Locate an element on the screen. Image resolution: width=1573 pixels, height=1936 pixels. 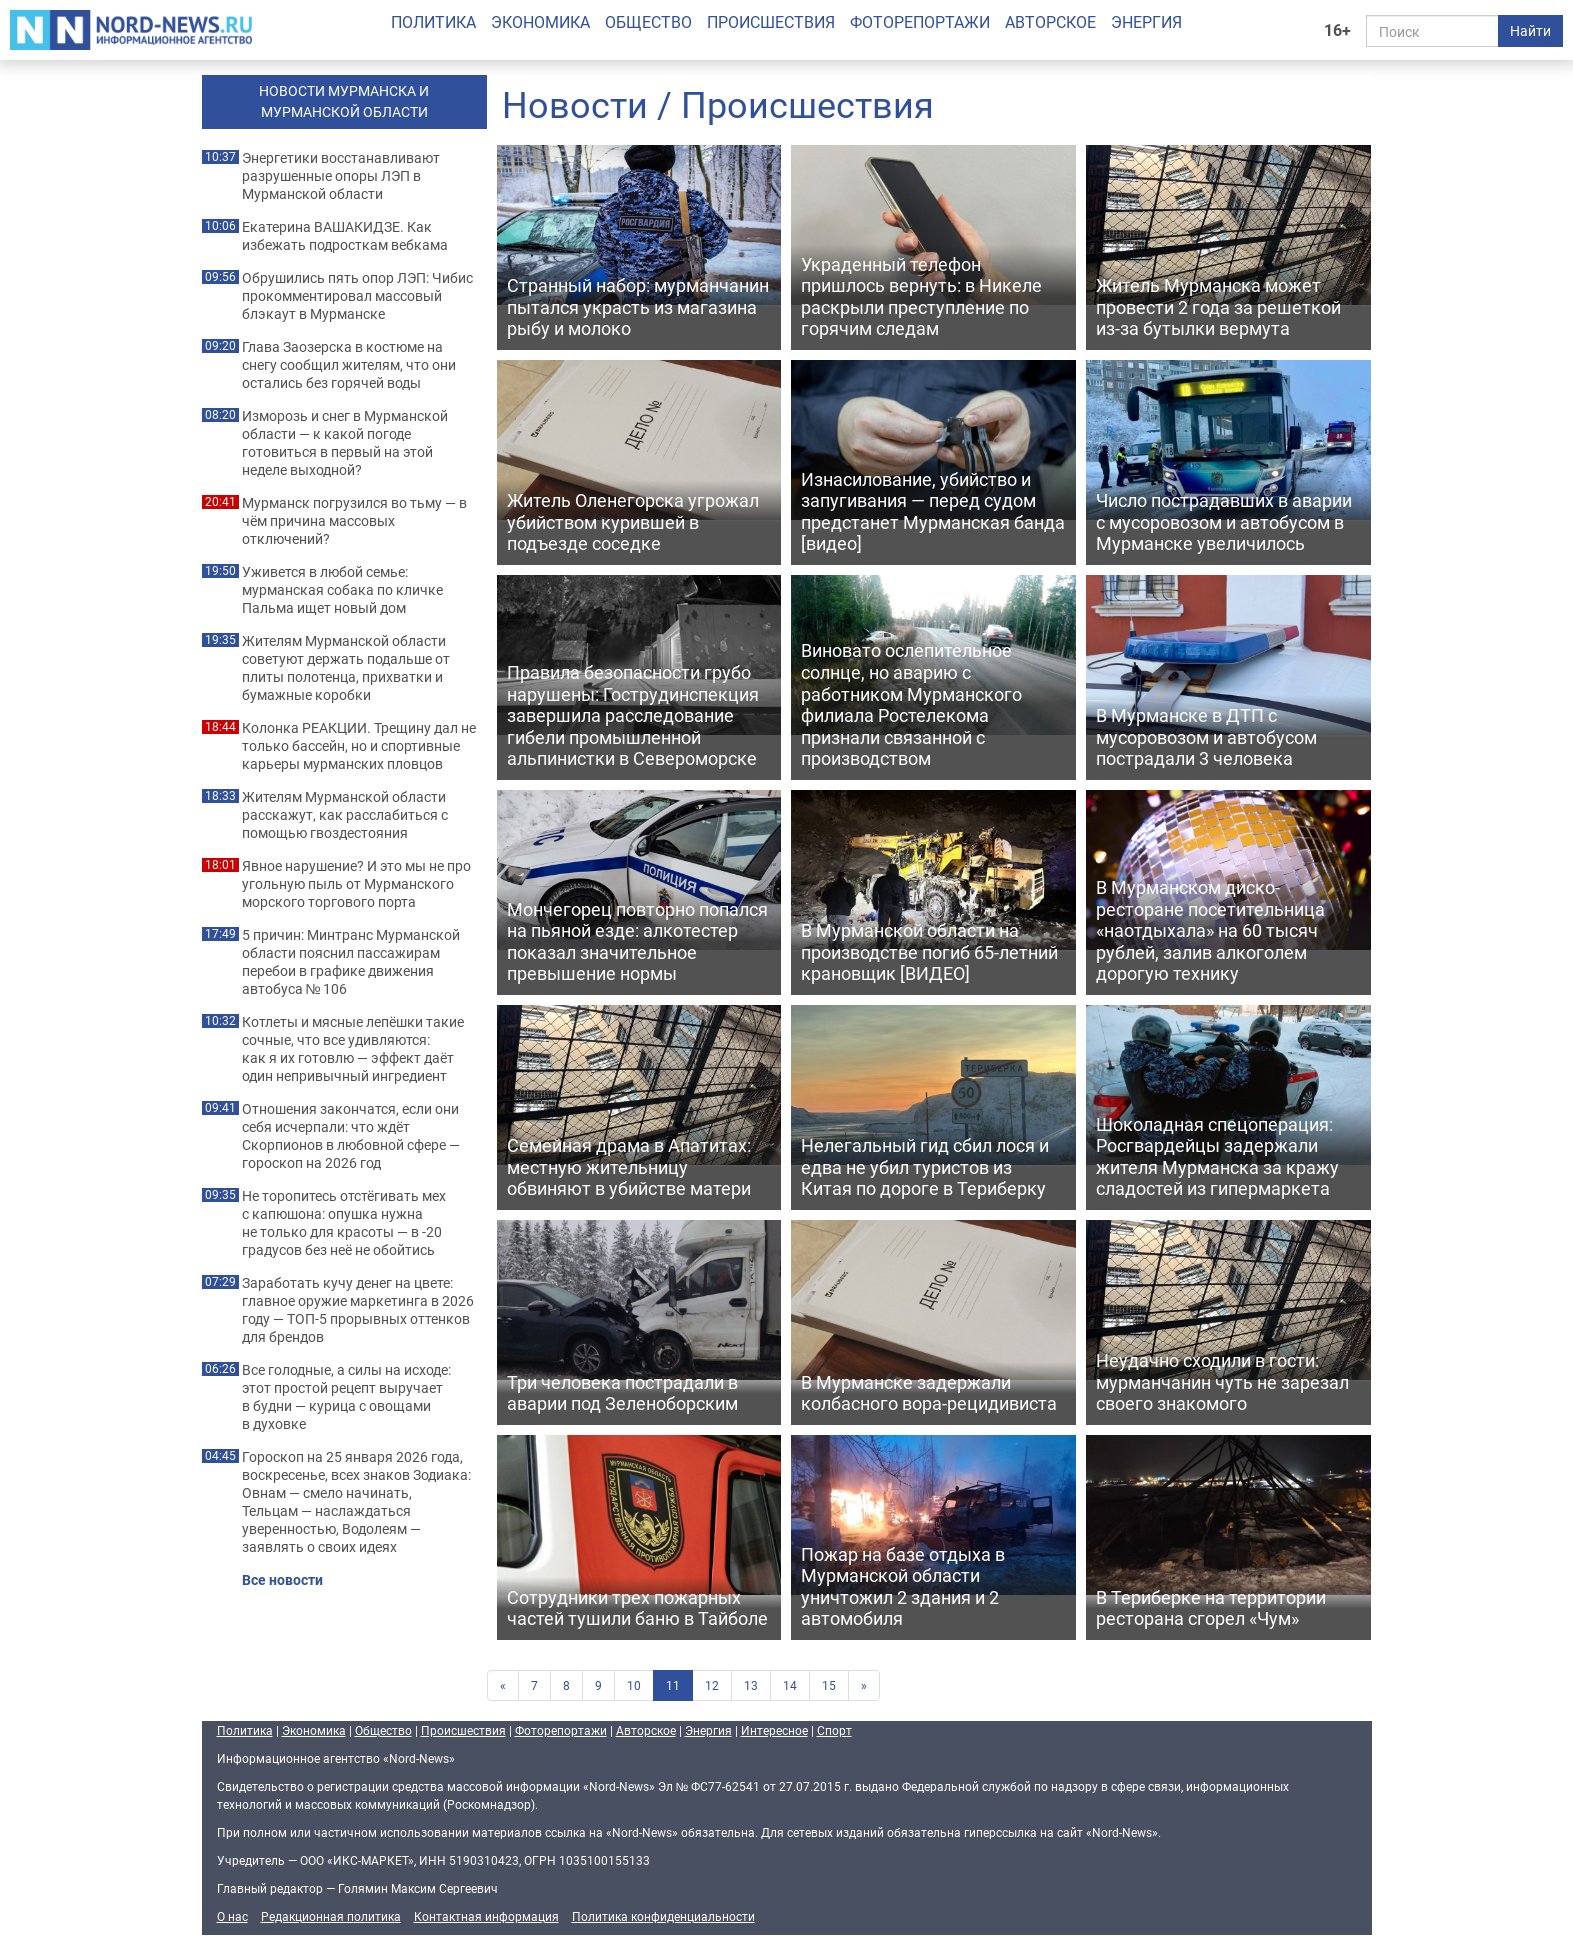
Политика is located at coordinates (433, 22).